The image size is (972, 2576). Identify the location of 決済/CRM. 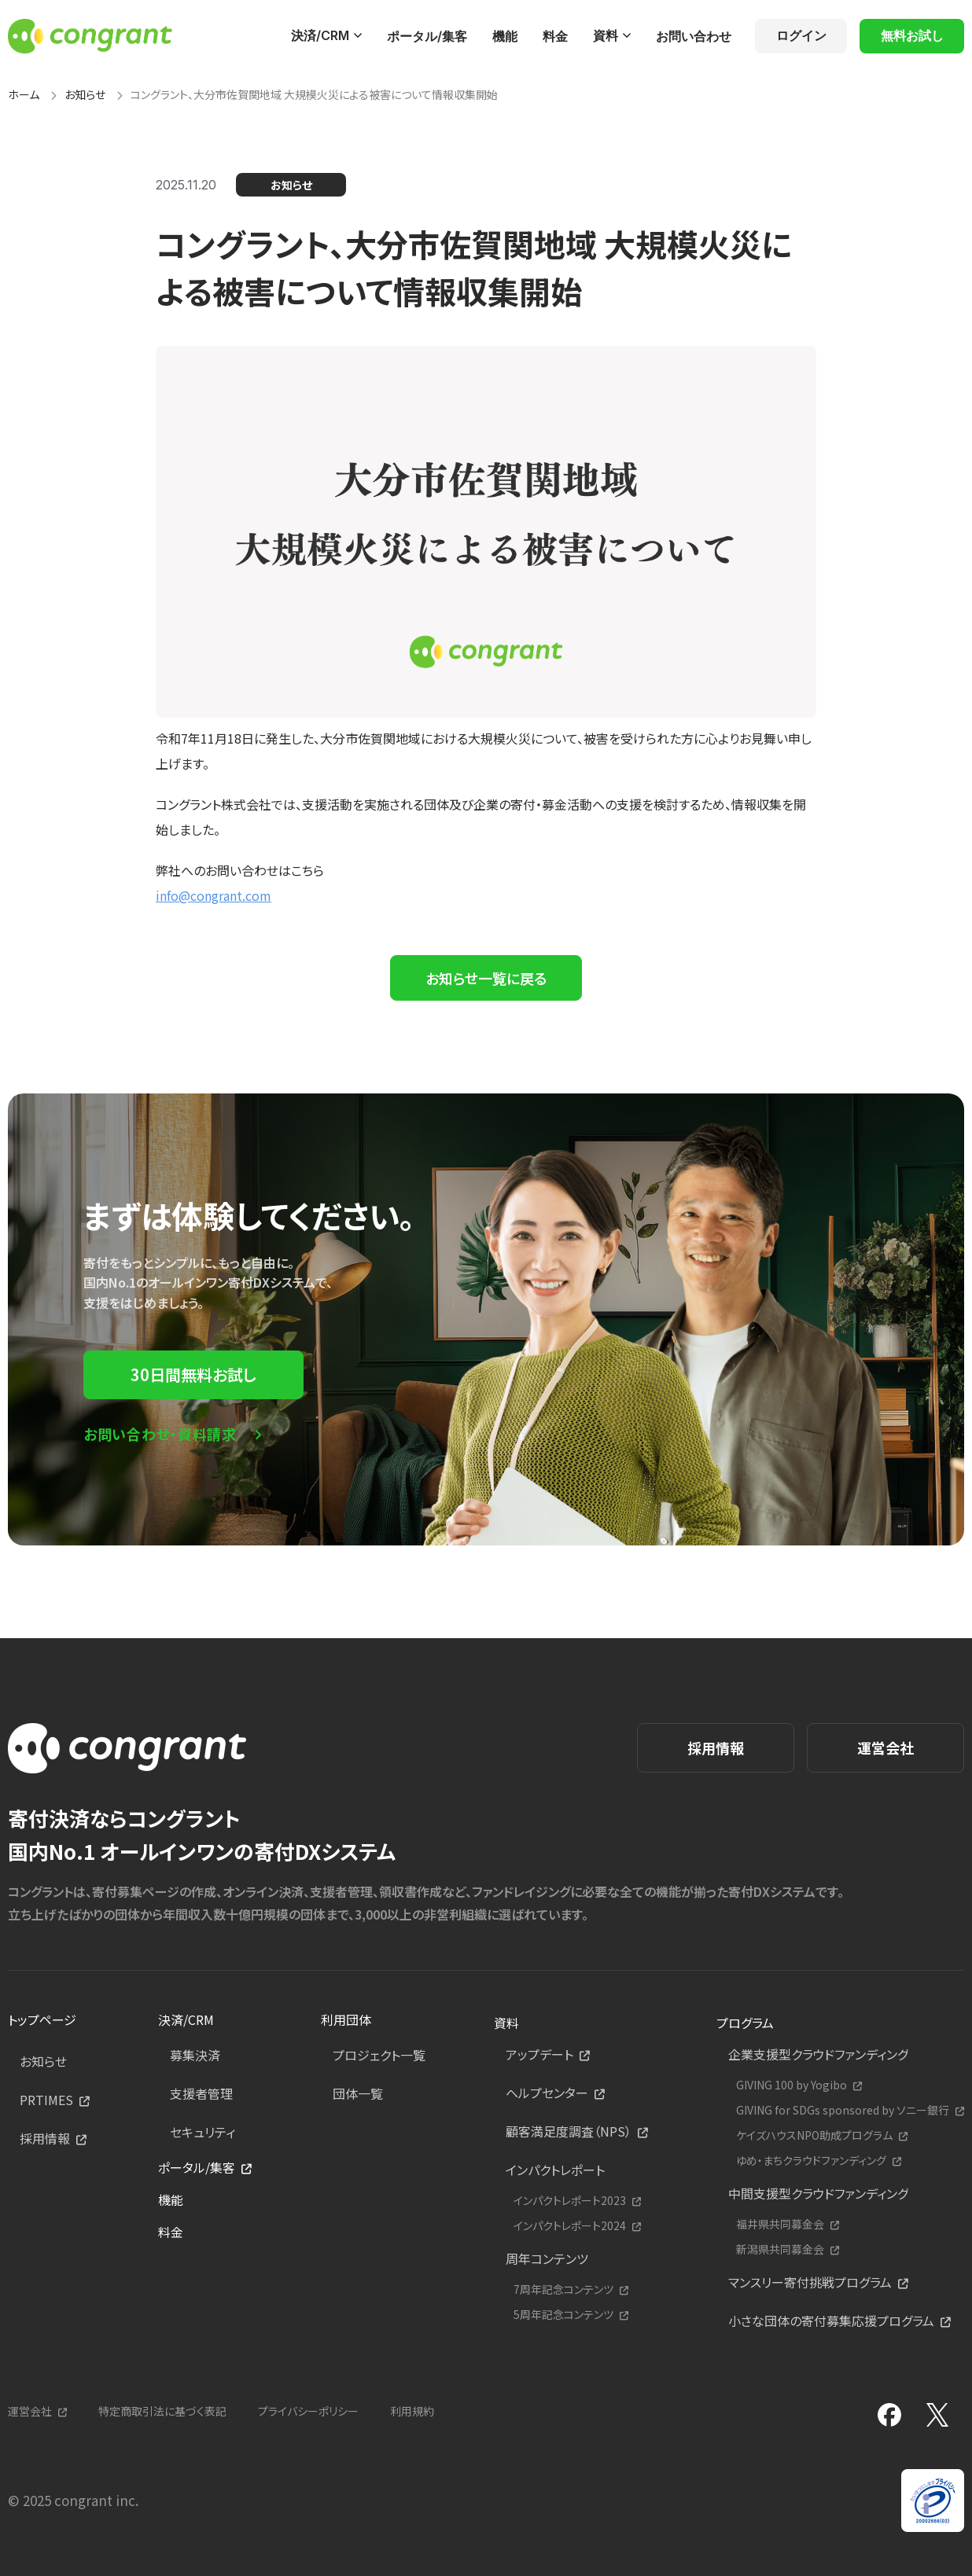
(320, 35).